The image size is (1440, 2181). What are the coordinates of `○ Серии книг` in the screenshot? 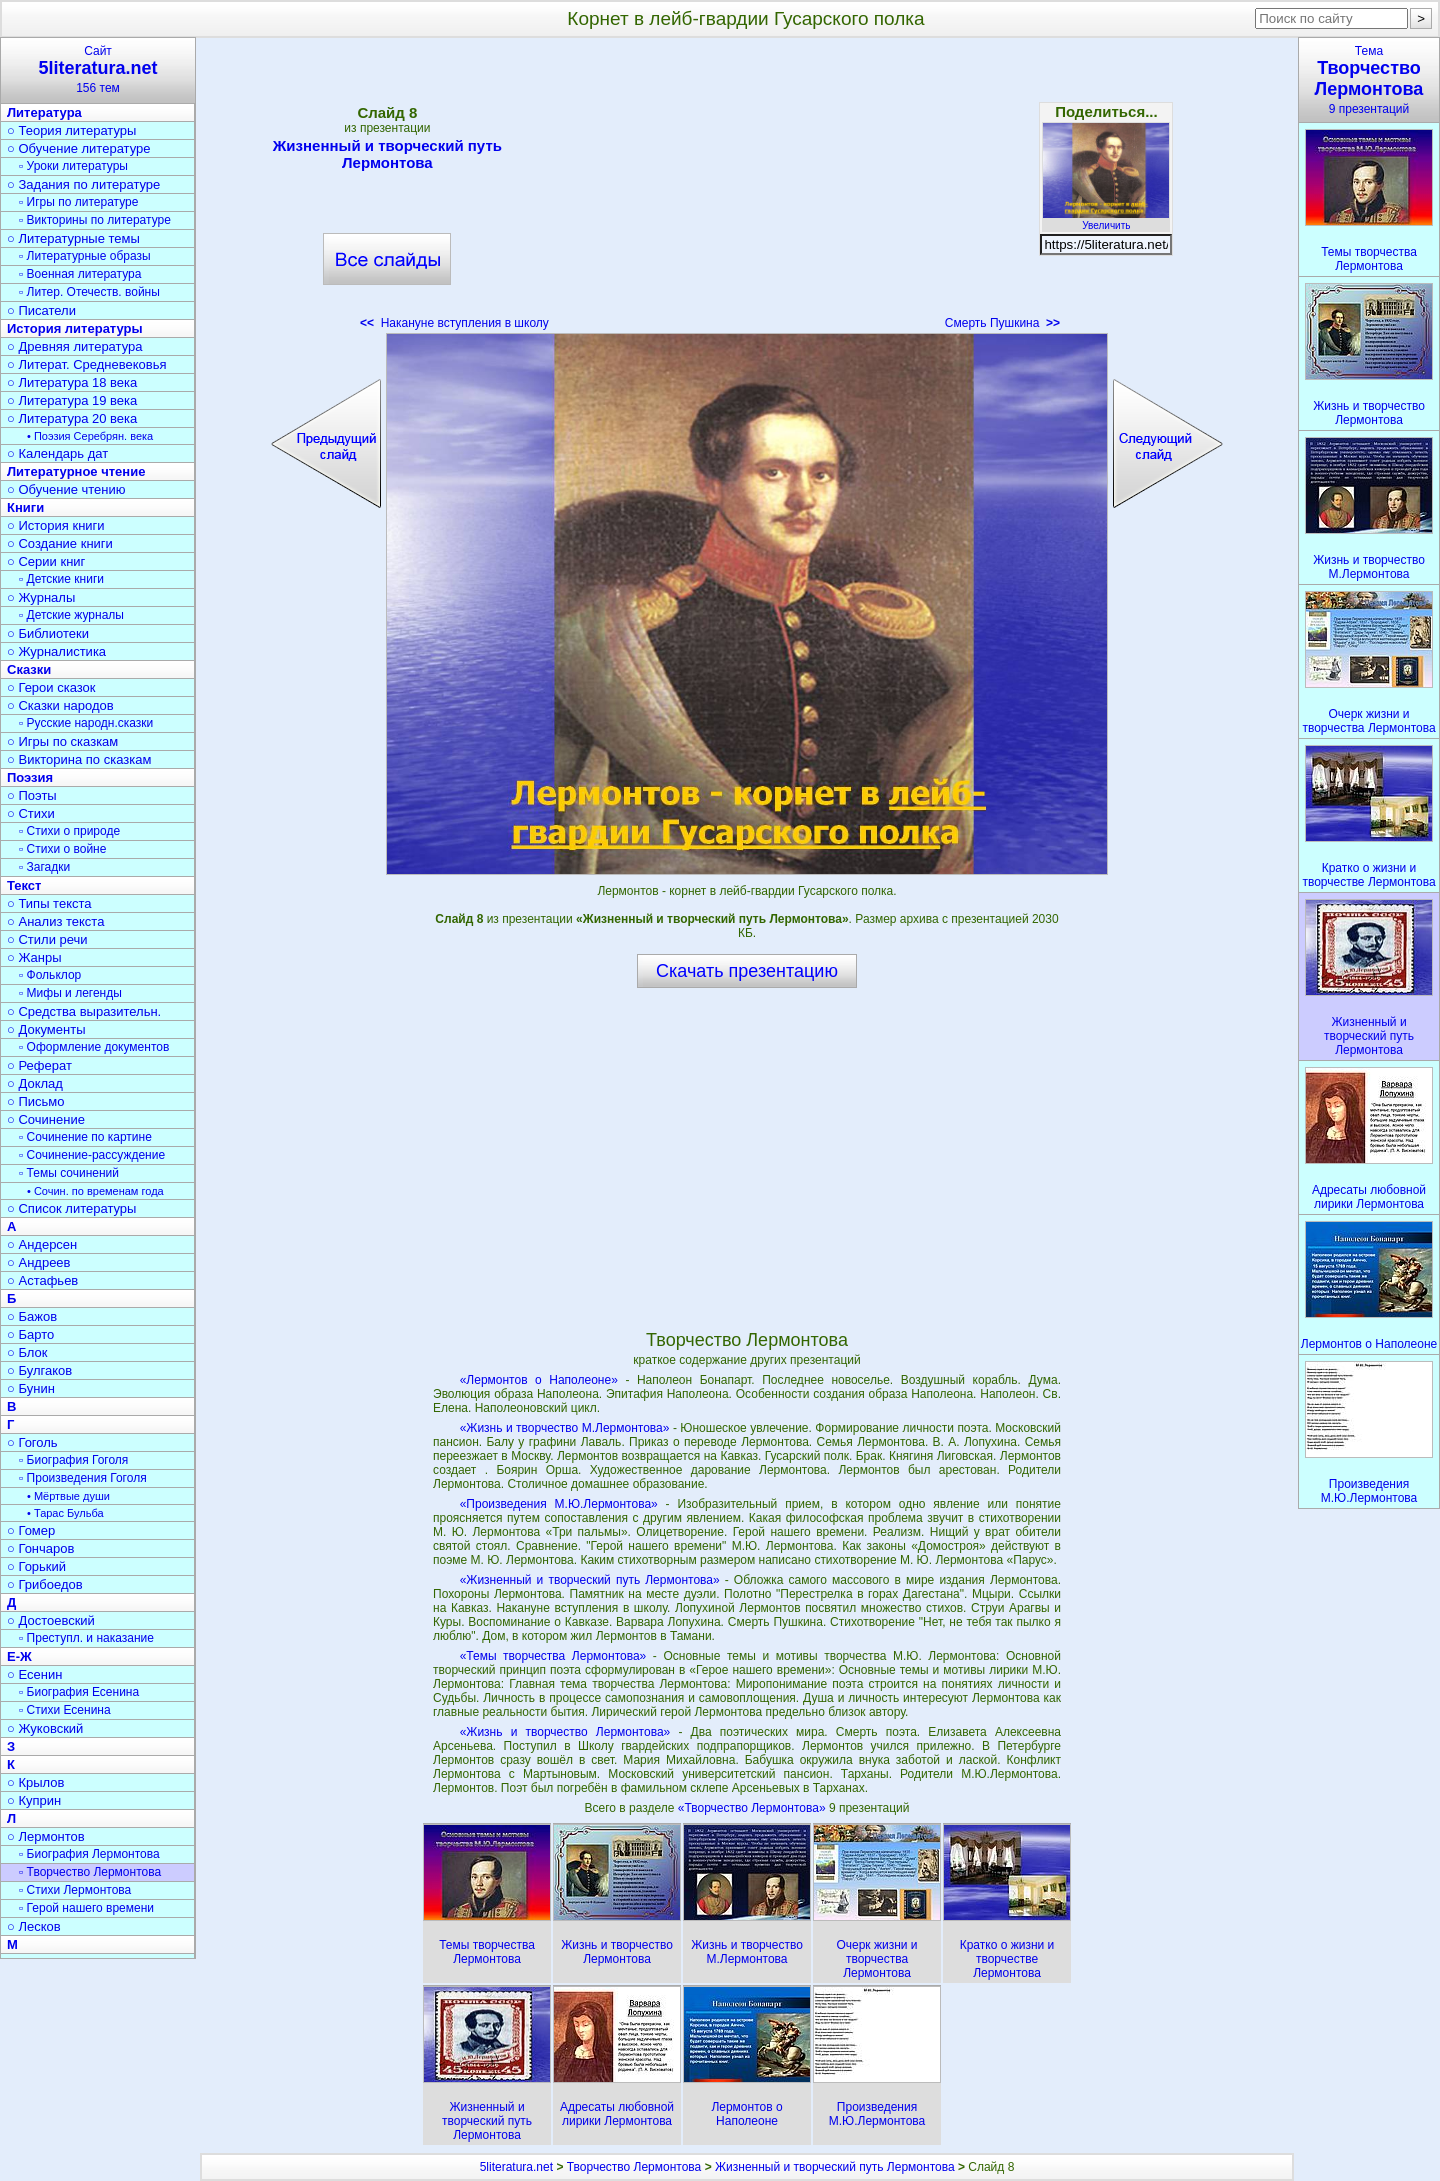 It's located at (46, 561).